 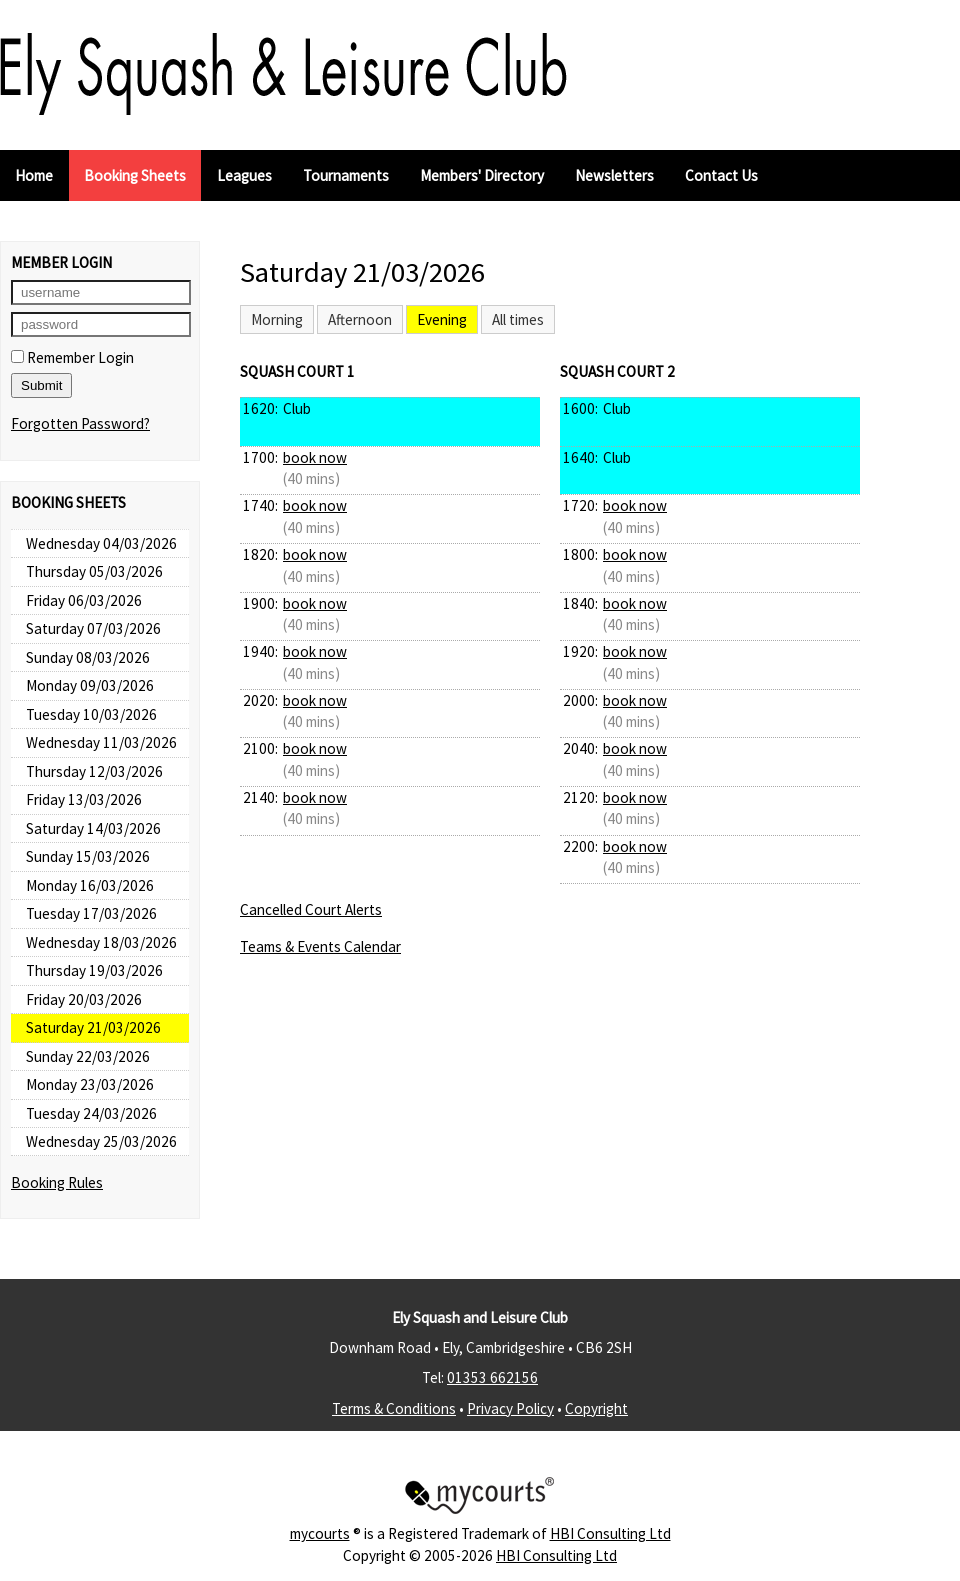 What do you see at coordinates (510, 1408) in the screenshot?
I see `Privacy Policy` at bounding box center [510, 1408].